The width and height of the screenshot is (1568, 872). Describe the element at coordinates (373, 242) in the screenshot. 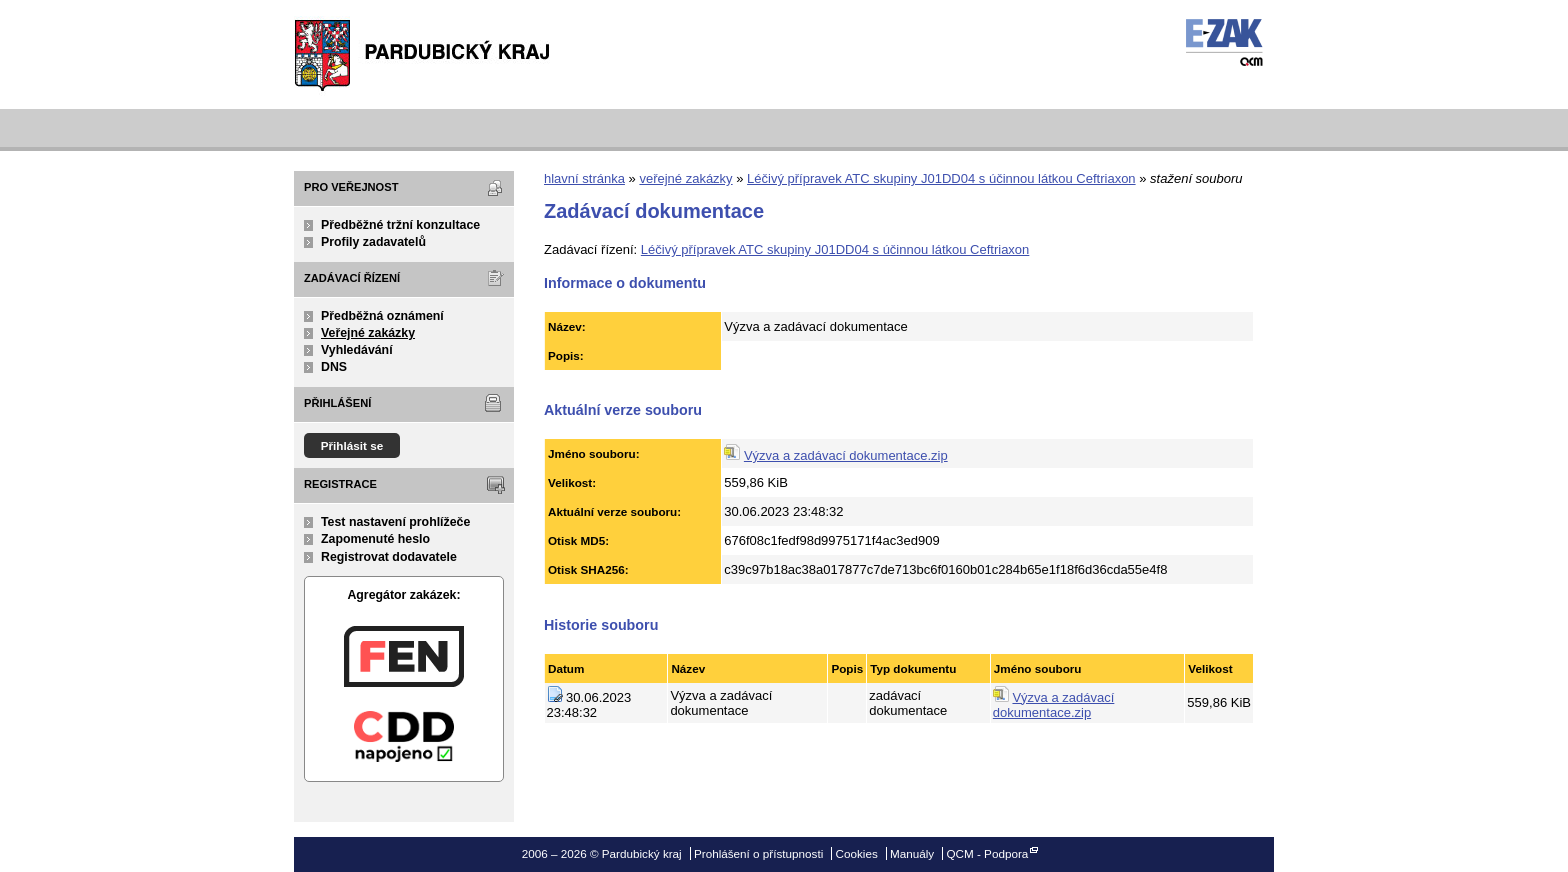

I see `Profily zadavatelů` at that location.